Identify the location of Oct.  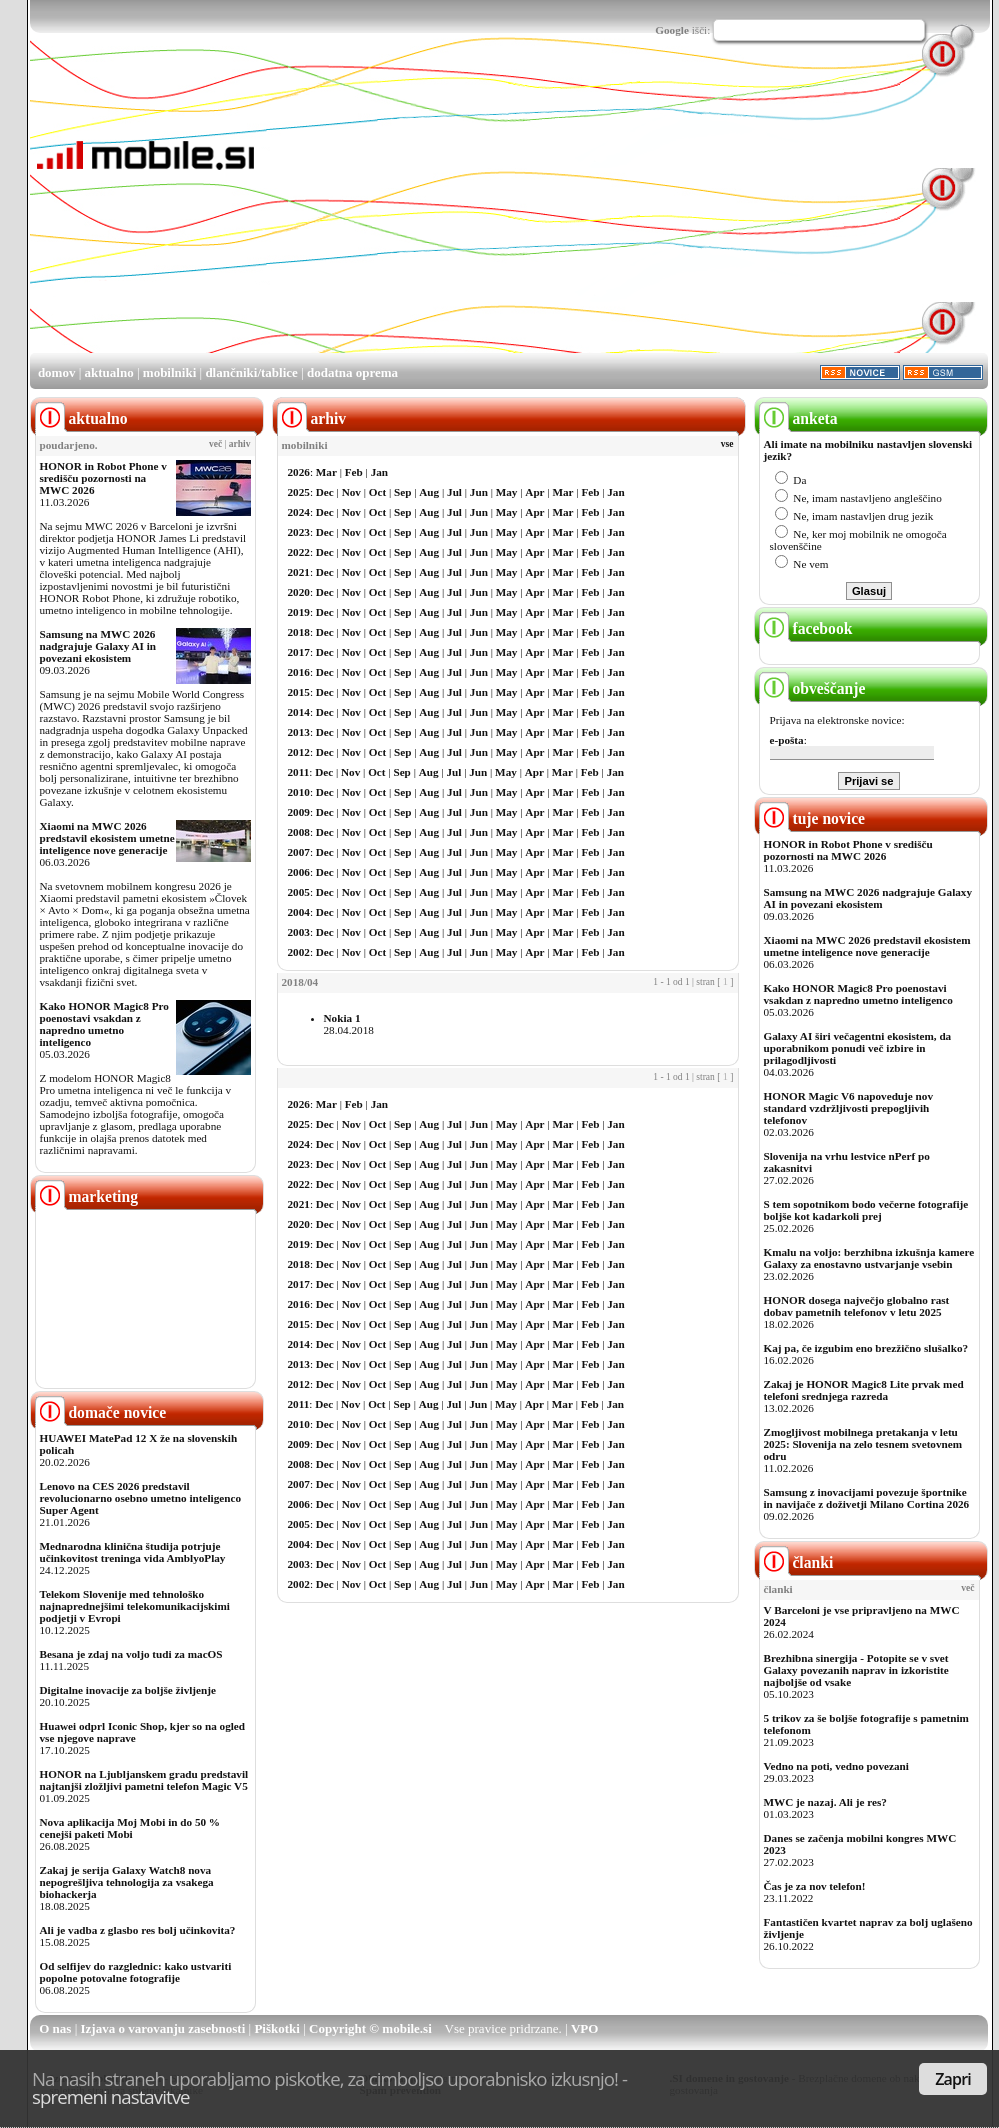
(377, 492).